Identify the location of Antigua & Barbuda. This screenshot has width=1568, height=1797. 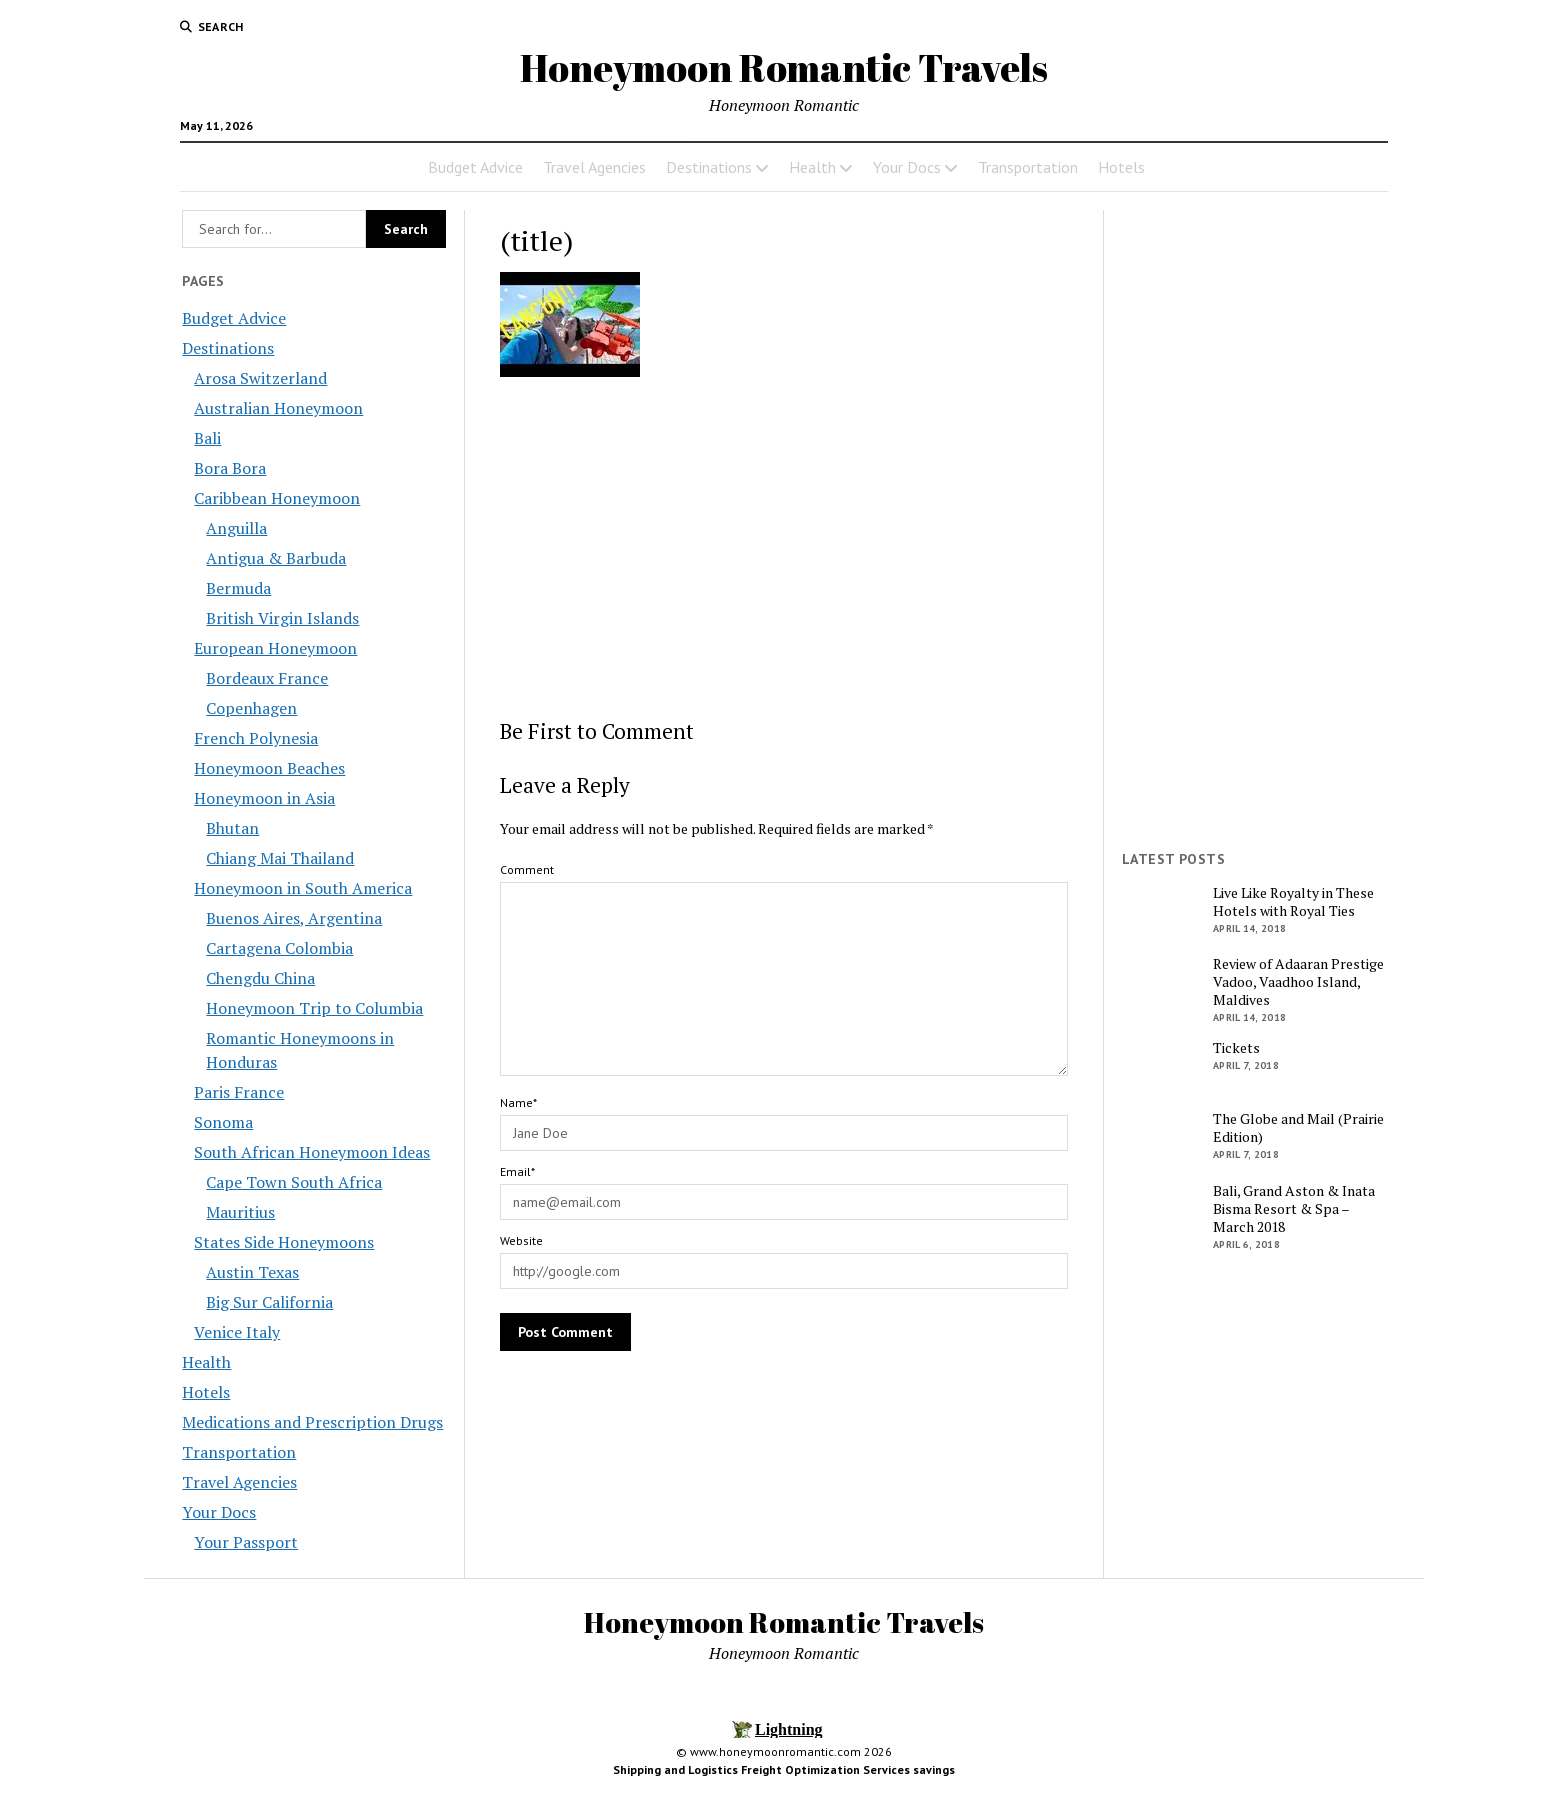
(276, 558).